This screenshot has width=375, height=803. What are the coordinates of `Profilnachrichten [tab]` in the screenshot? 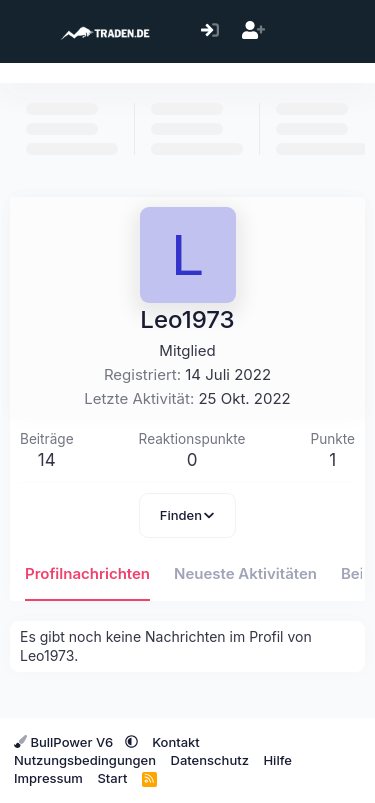 It's located at (87, 573).